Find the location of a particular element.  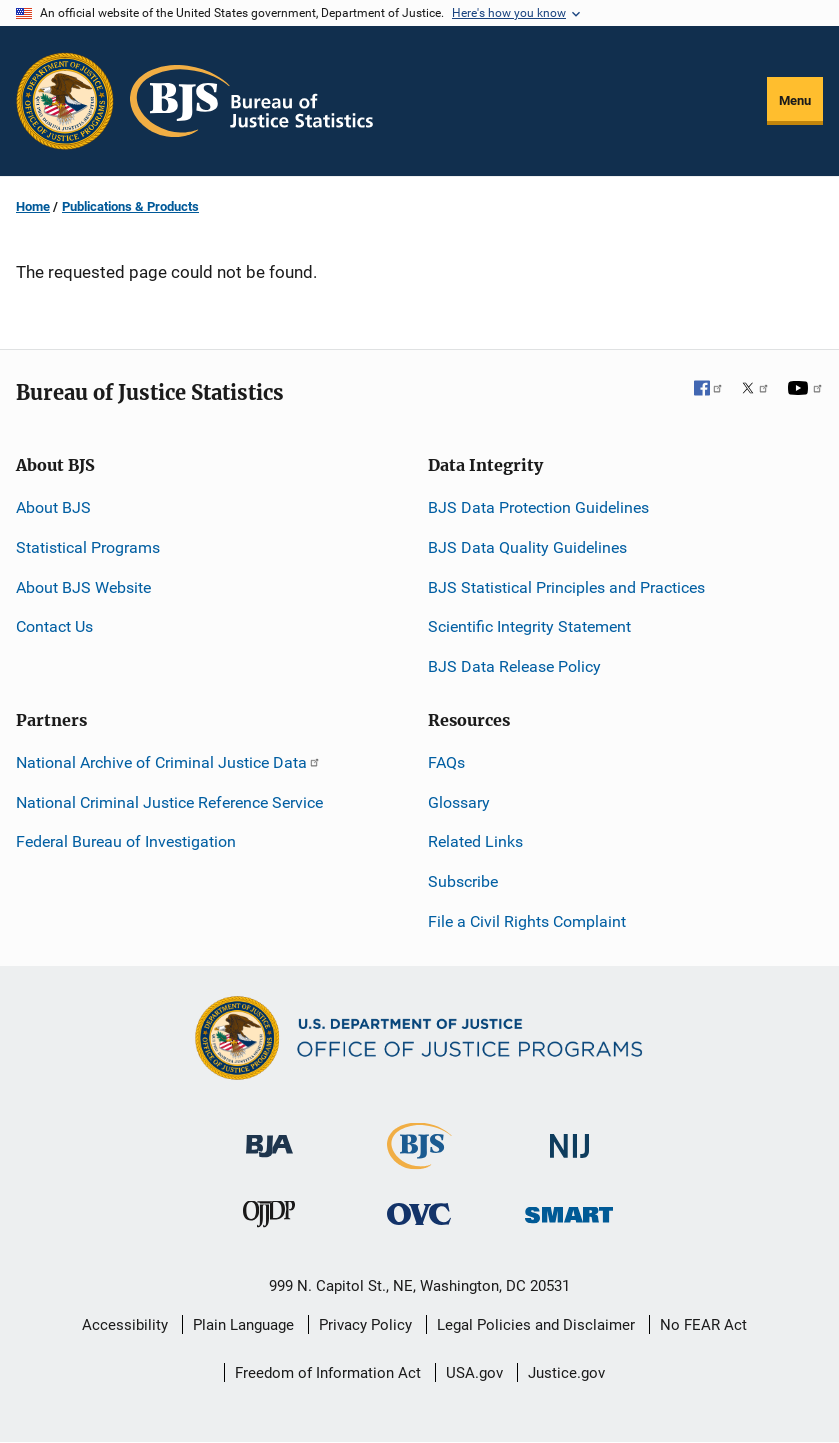

Justice.gov is located at coordinates (566, 1373).